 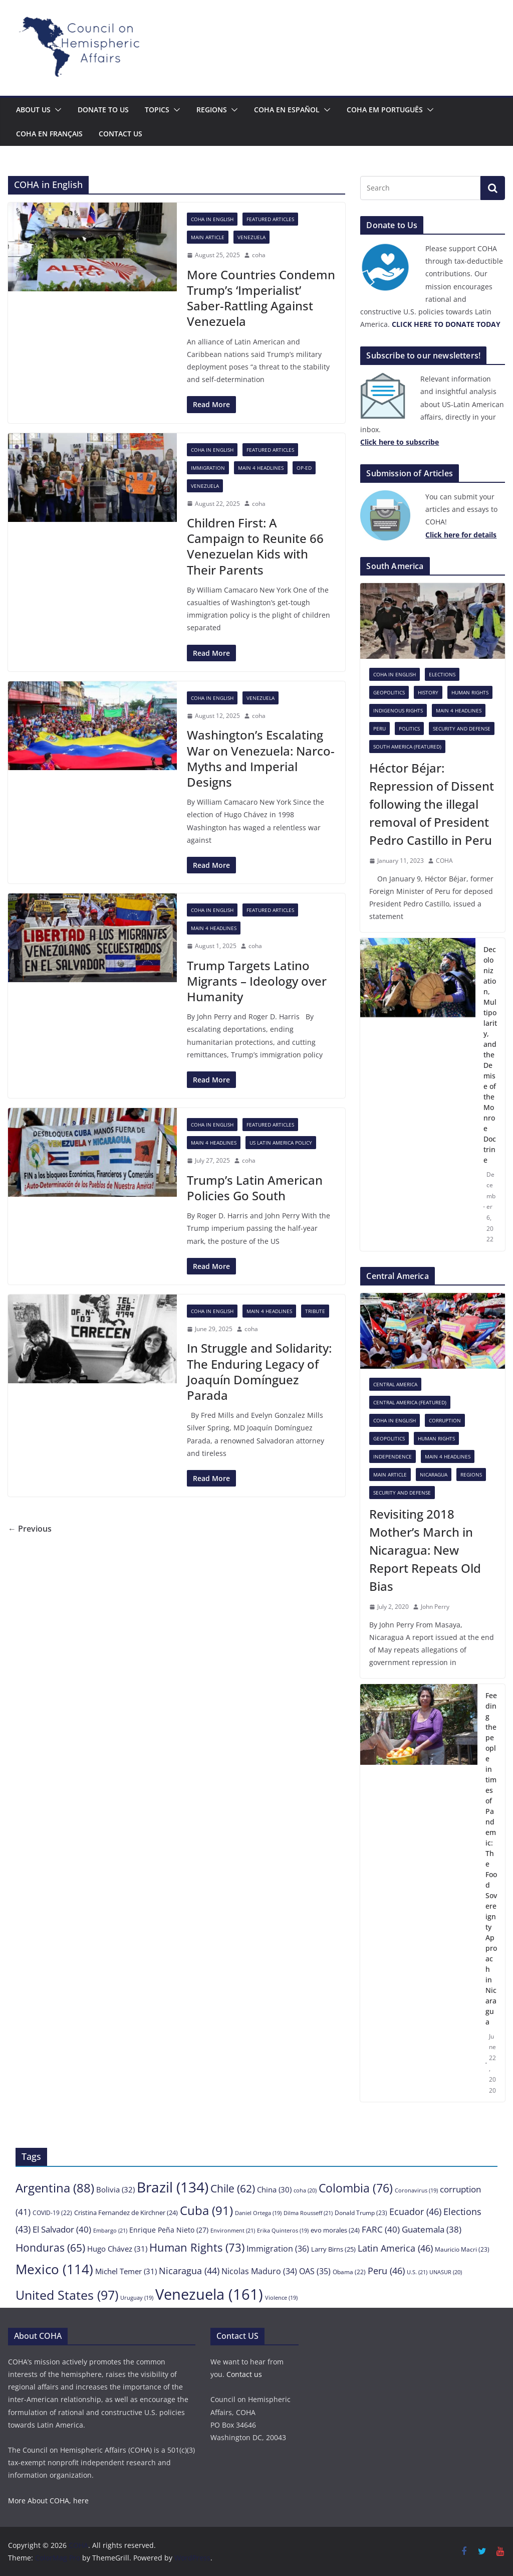 What do you see at coordinates (398, 710) in the screenshot?
I see `Indigenous rights` at bounding box center [398, 710].